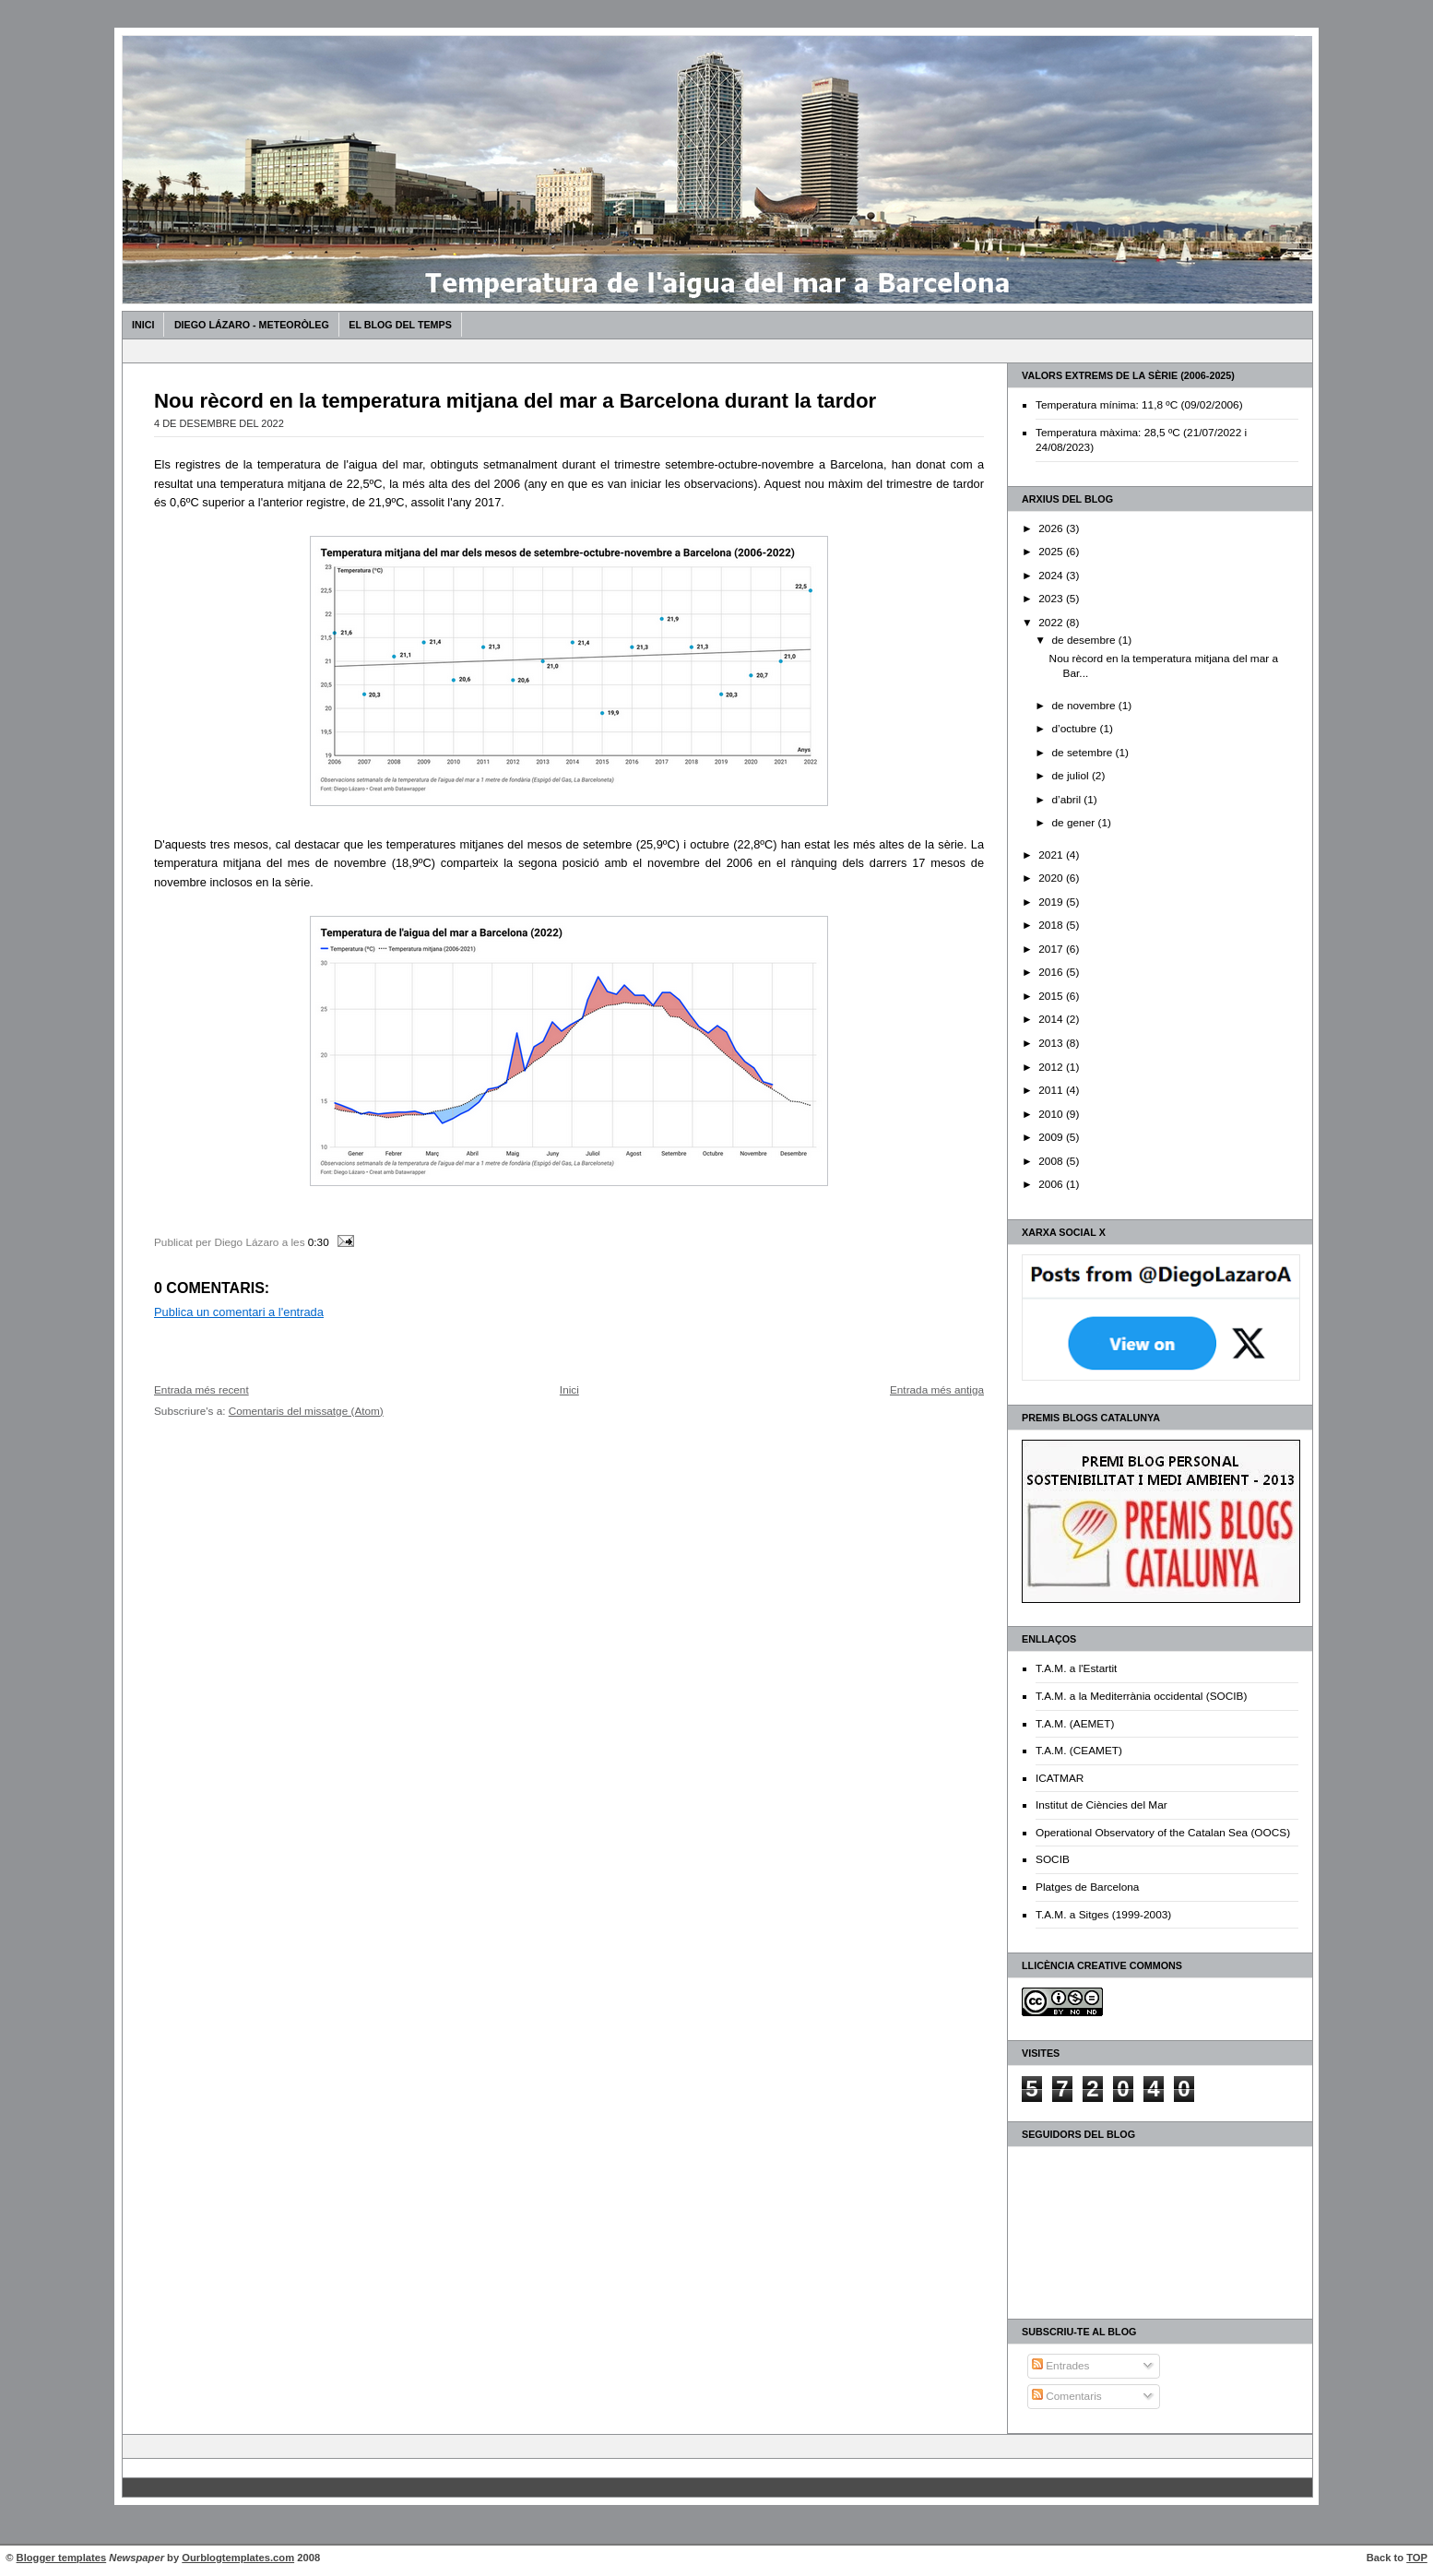 Image resolution: width=1433 pixels, height=2576 pixels. Describe the element at coordinates (1067, 799) in the screenshot. I see `d’abril` at that location.